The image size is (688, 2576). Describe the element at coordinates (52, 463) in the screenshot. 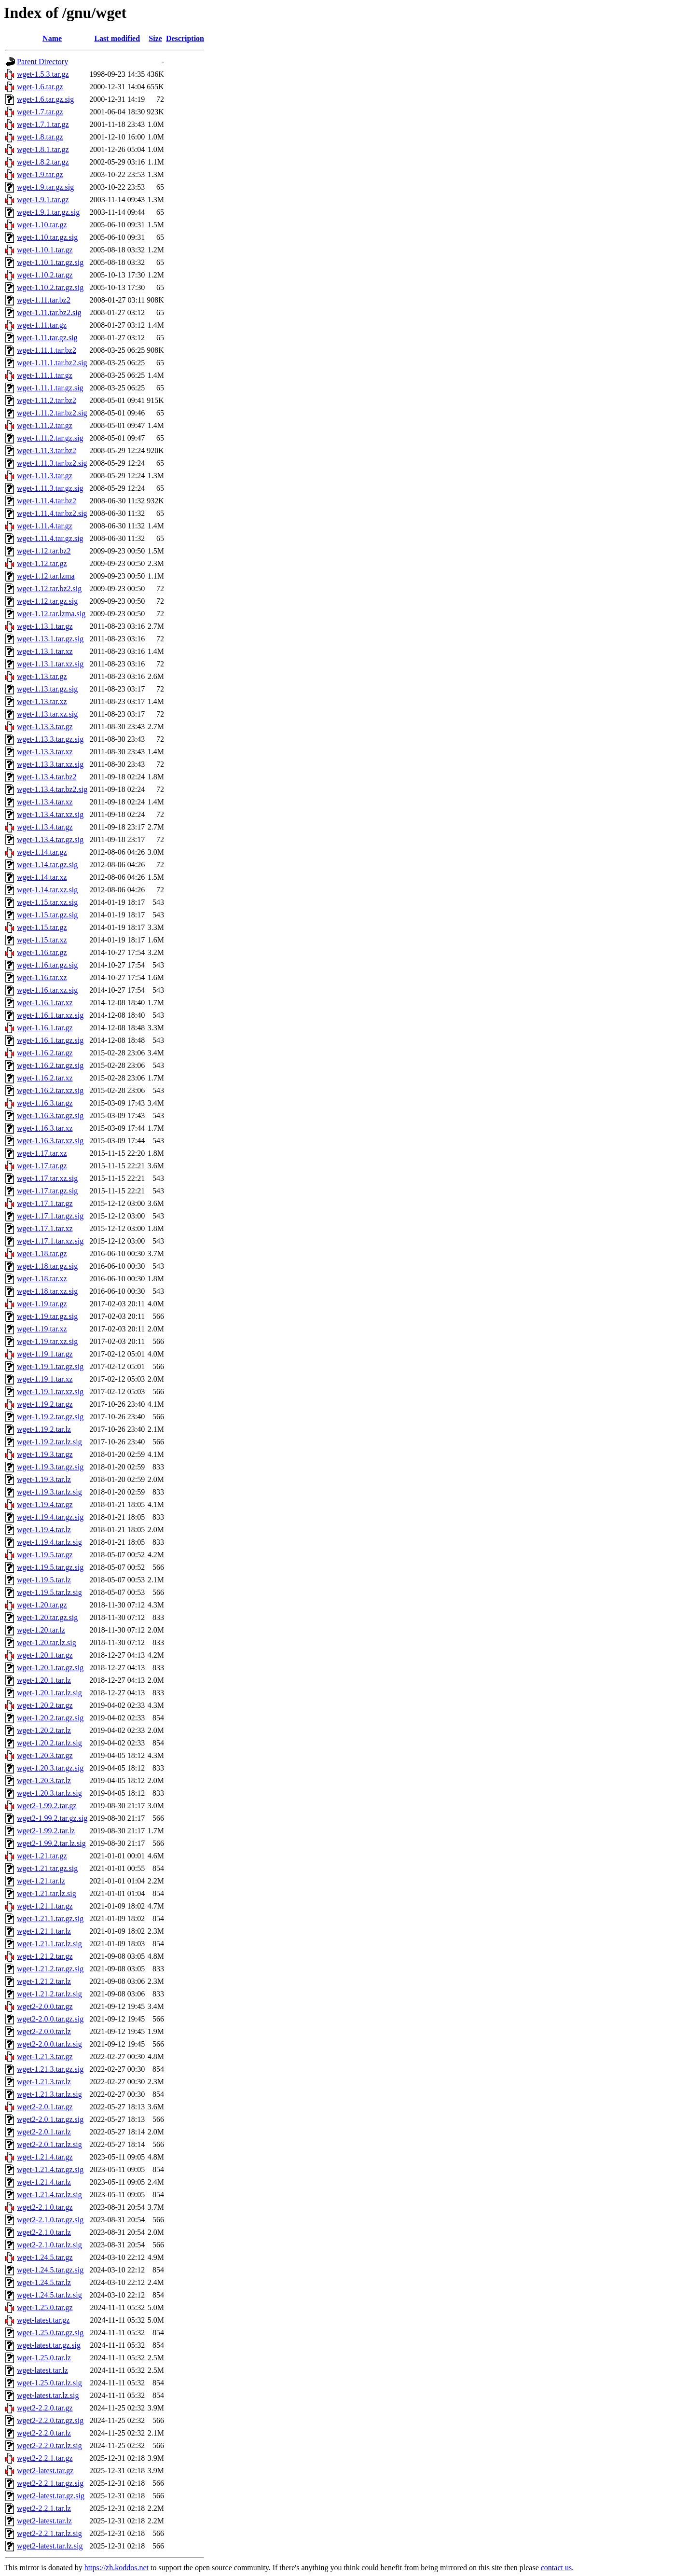

I see `wget-1.11.3.tar.bz2.sig` at that location.